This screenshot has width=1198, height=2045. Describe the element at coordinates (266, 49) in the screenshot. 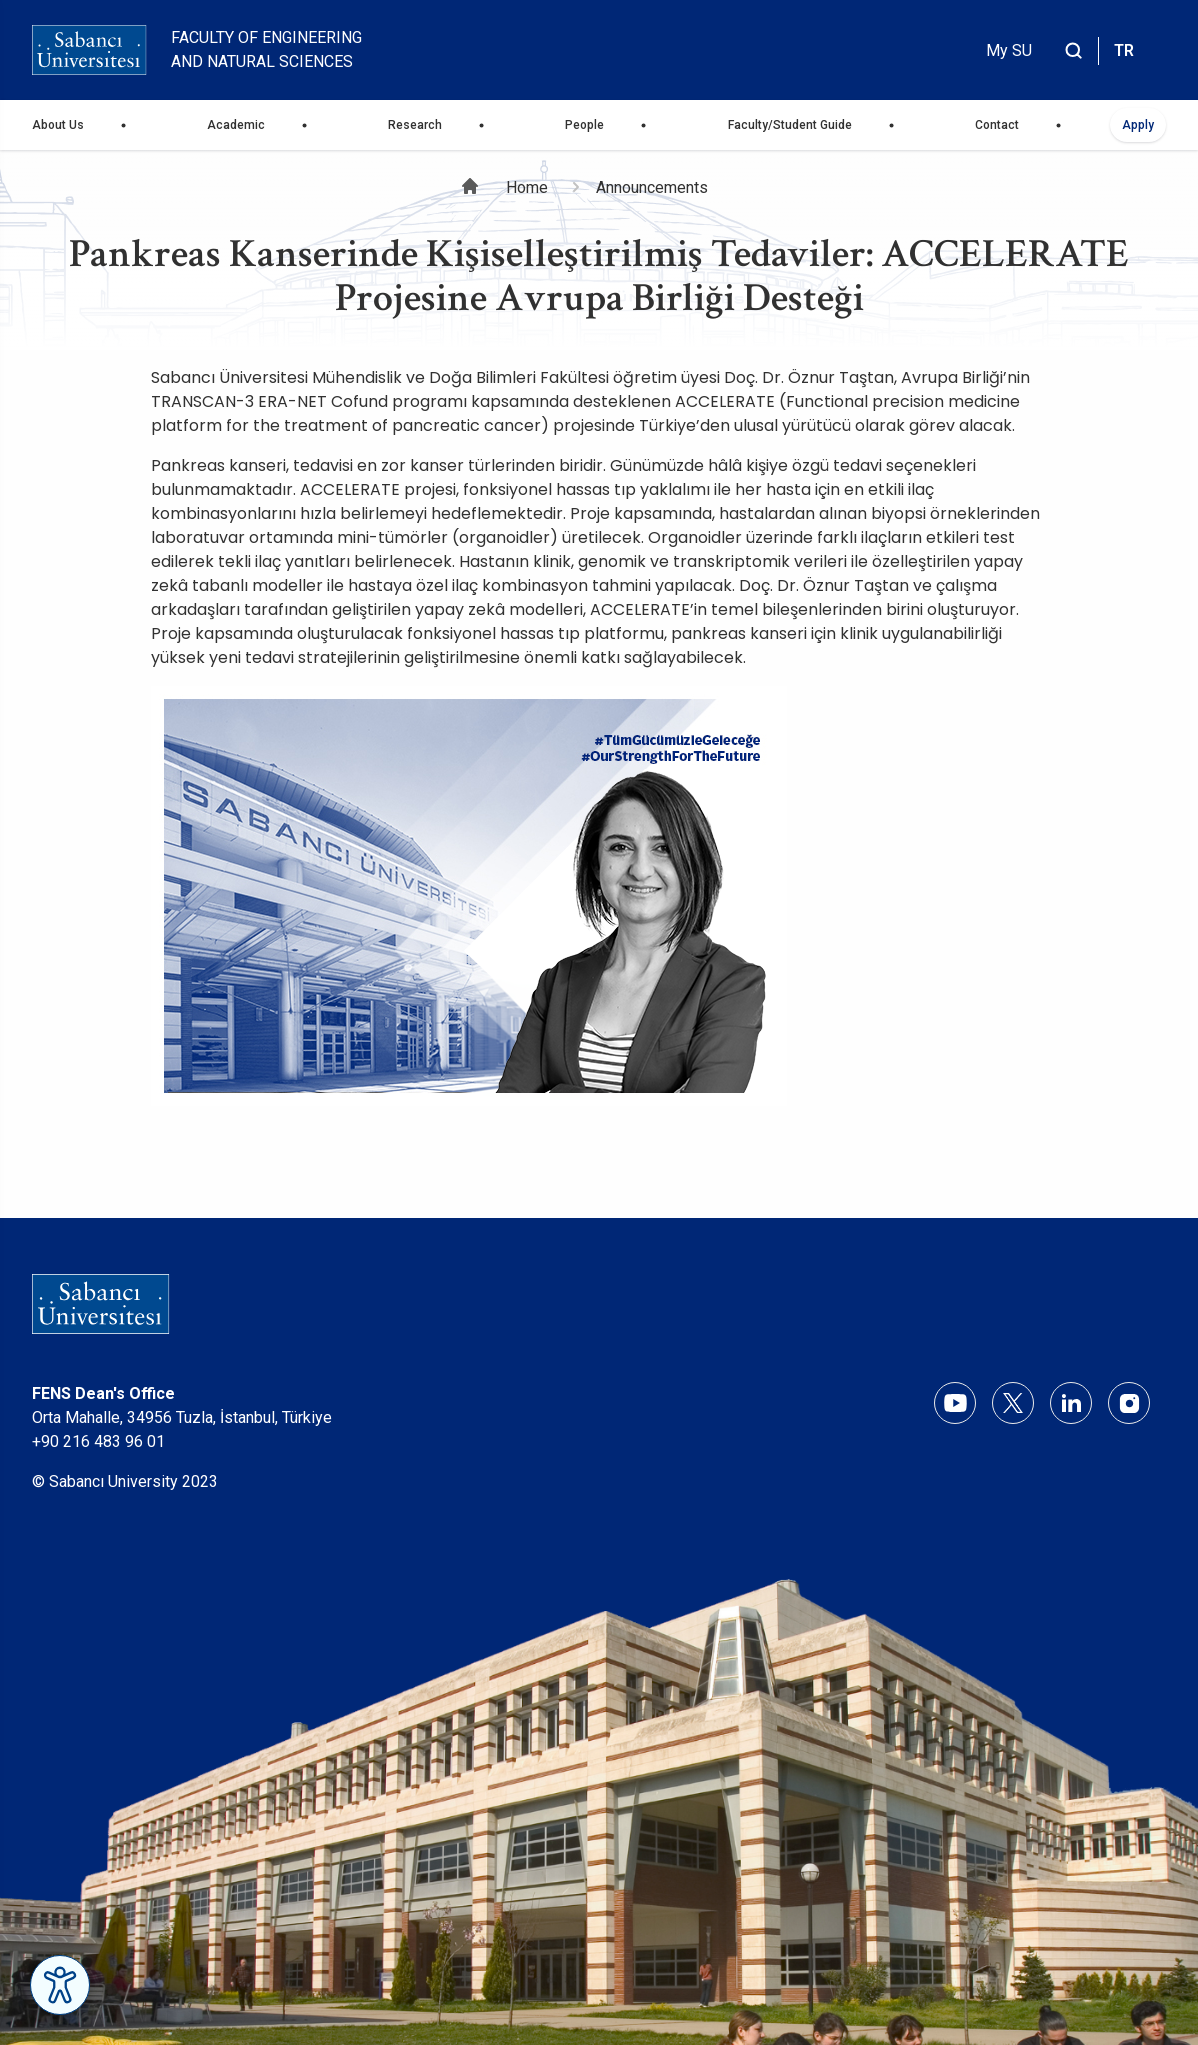

I see `Faculty of Engineering and Natural Sciences` at that location.